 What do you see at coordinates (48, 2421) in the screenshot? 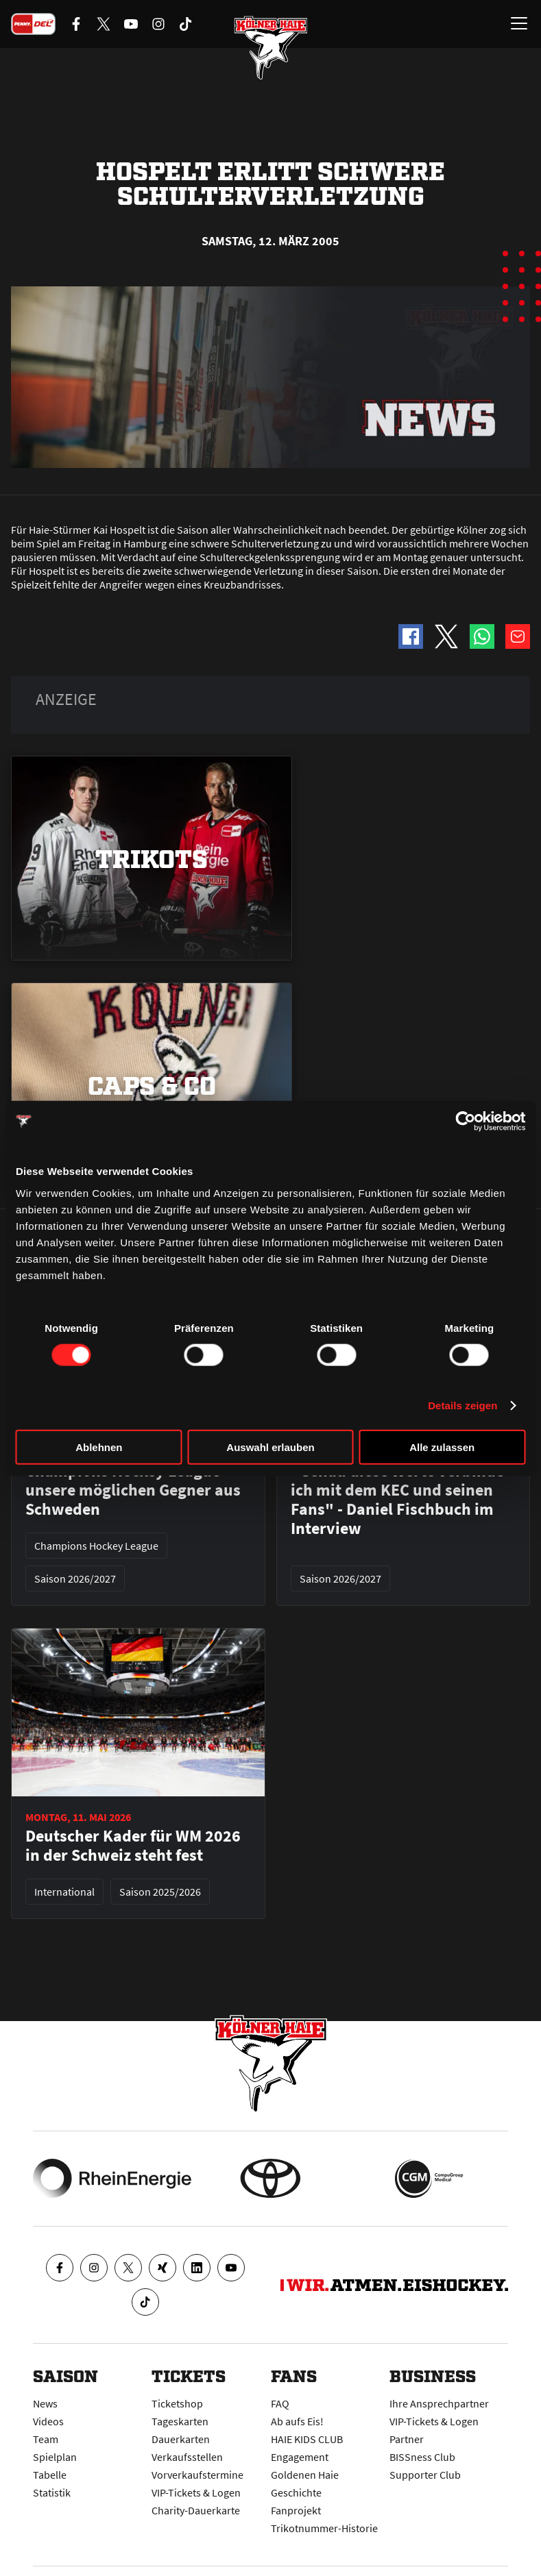
I see `Videos` at bounding box center [48, 2421].